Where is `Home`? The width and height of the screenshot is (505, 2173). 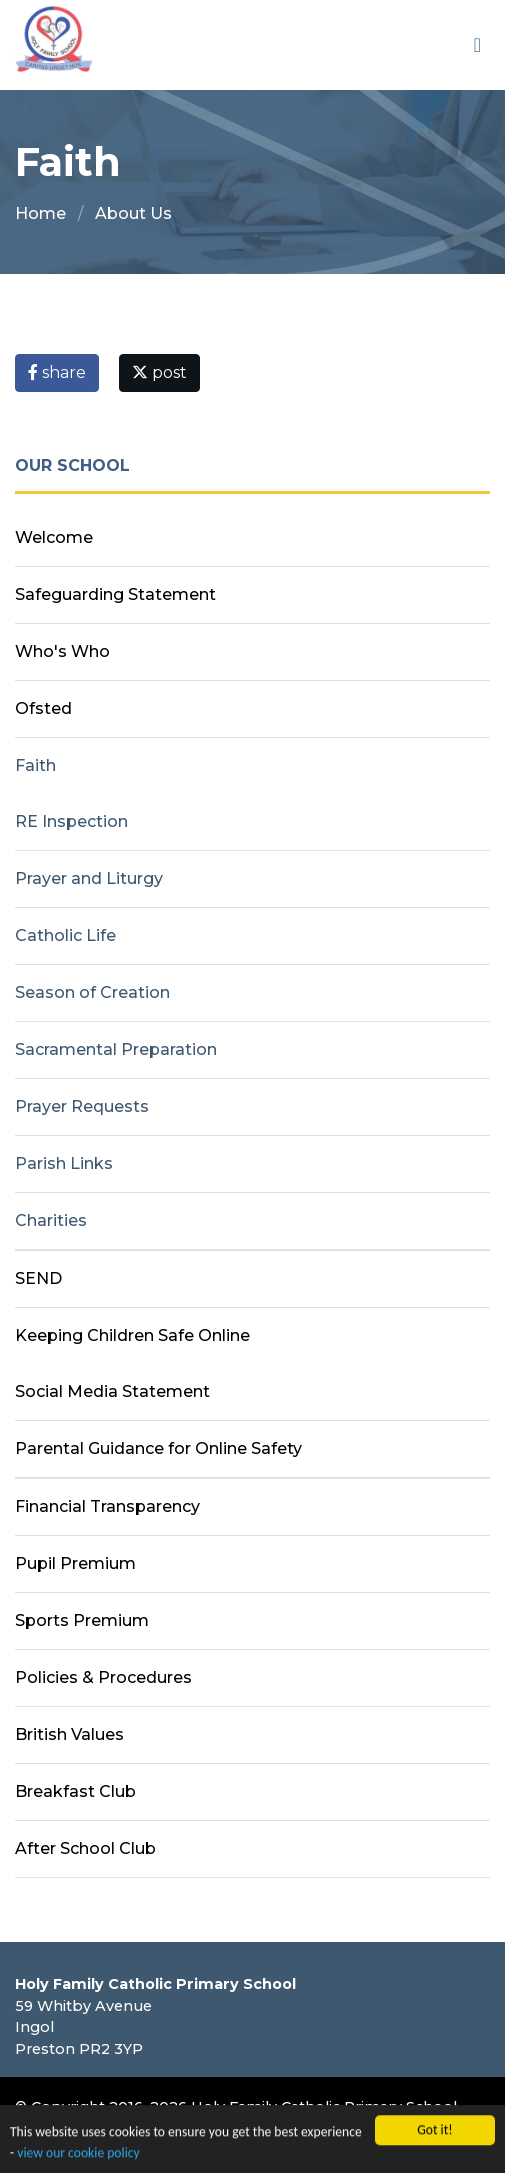
Home is located at coordinates (40, 213).